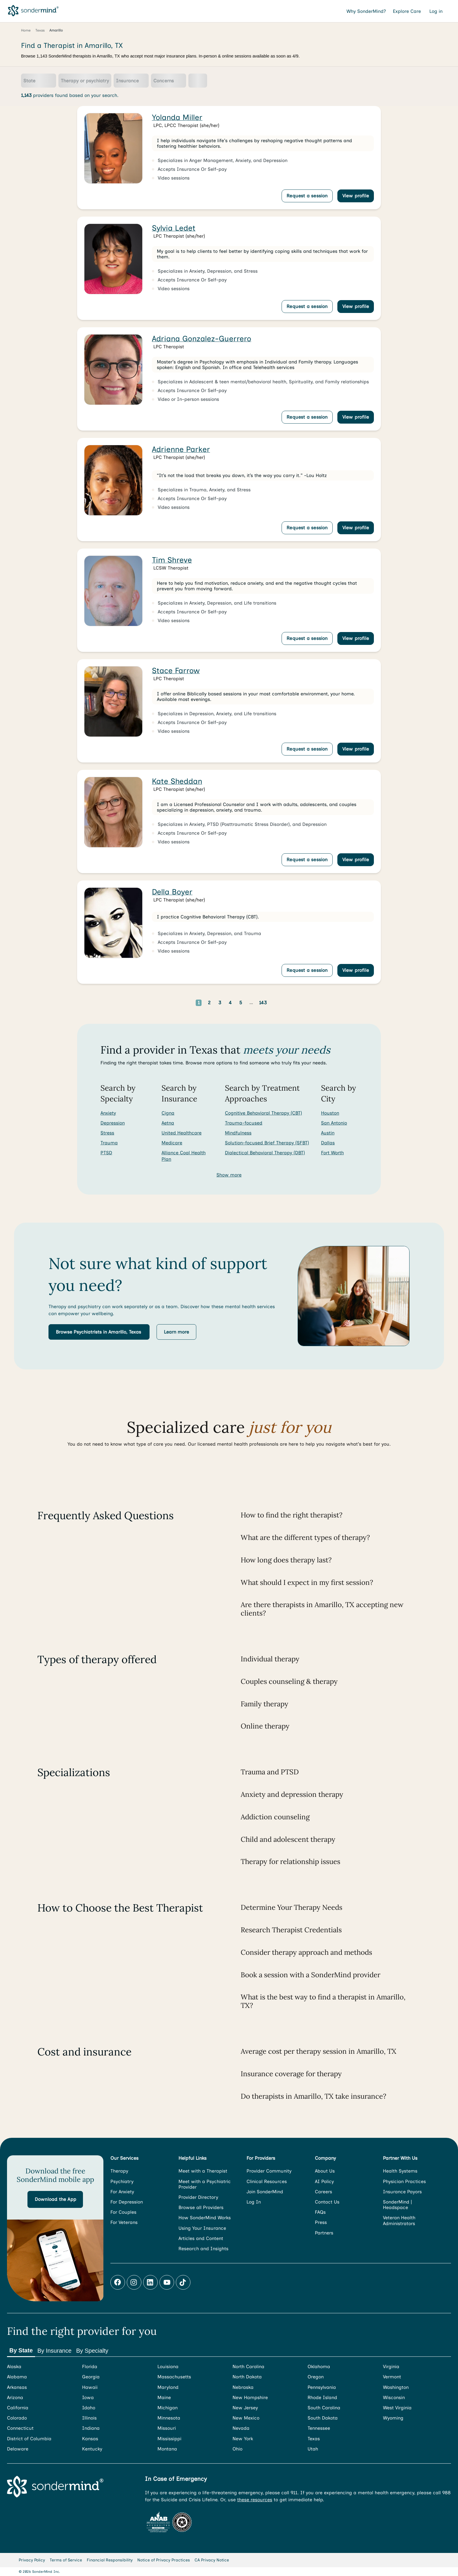 The width and height of the screenshot is (458, 2576). Describe the element at coordinates (237, 2449) in the screenshot. I see `Ohio` at that location.